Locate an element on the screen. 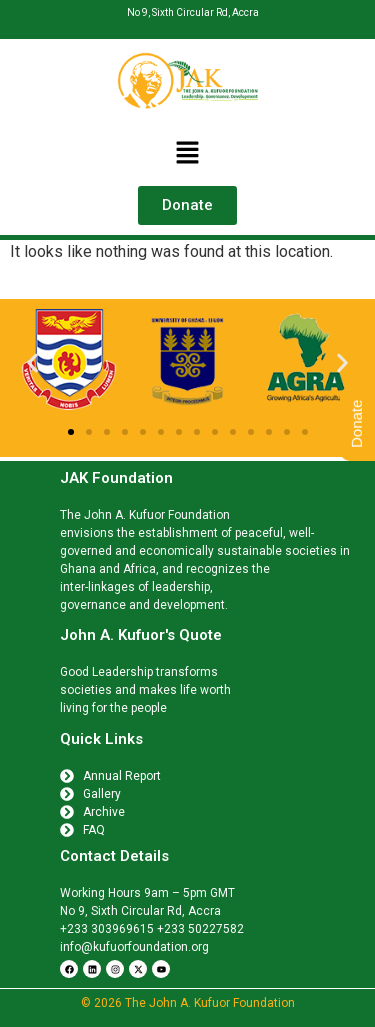  [button] is located at coordinates (187, 154).